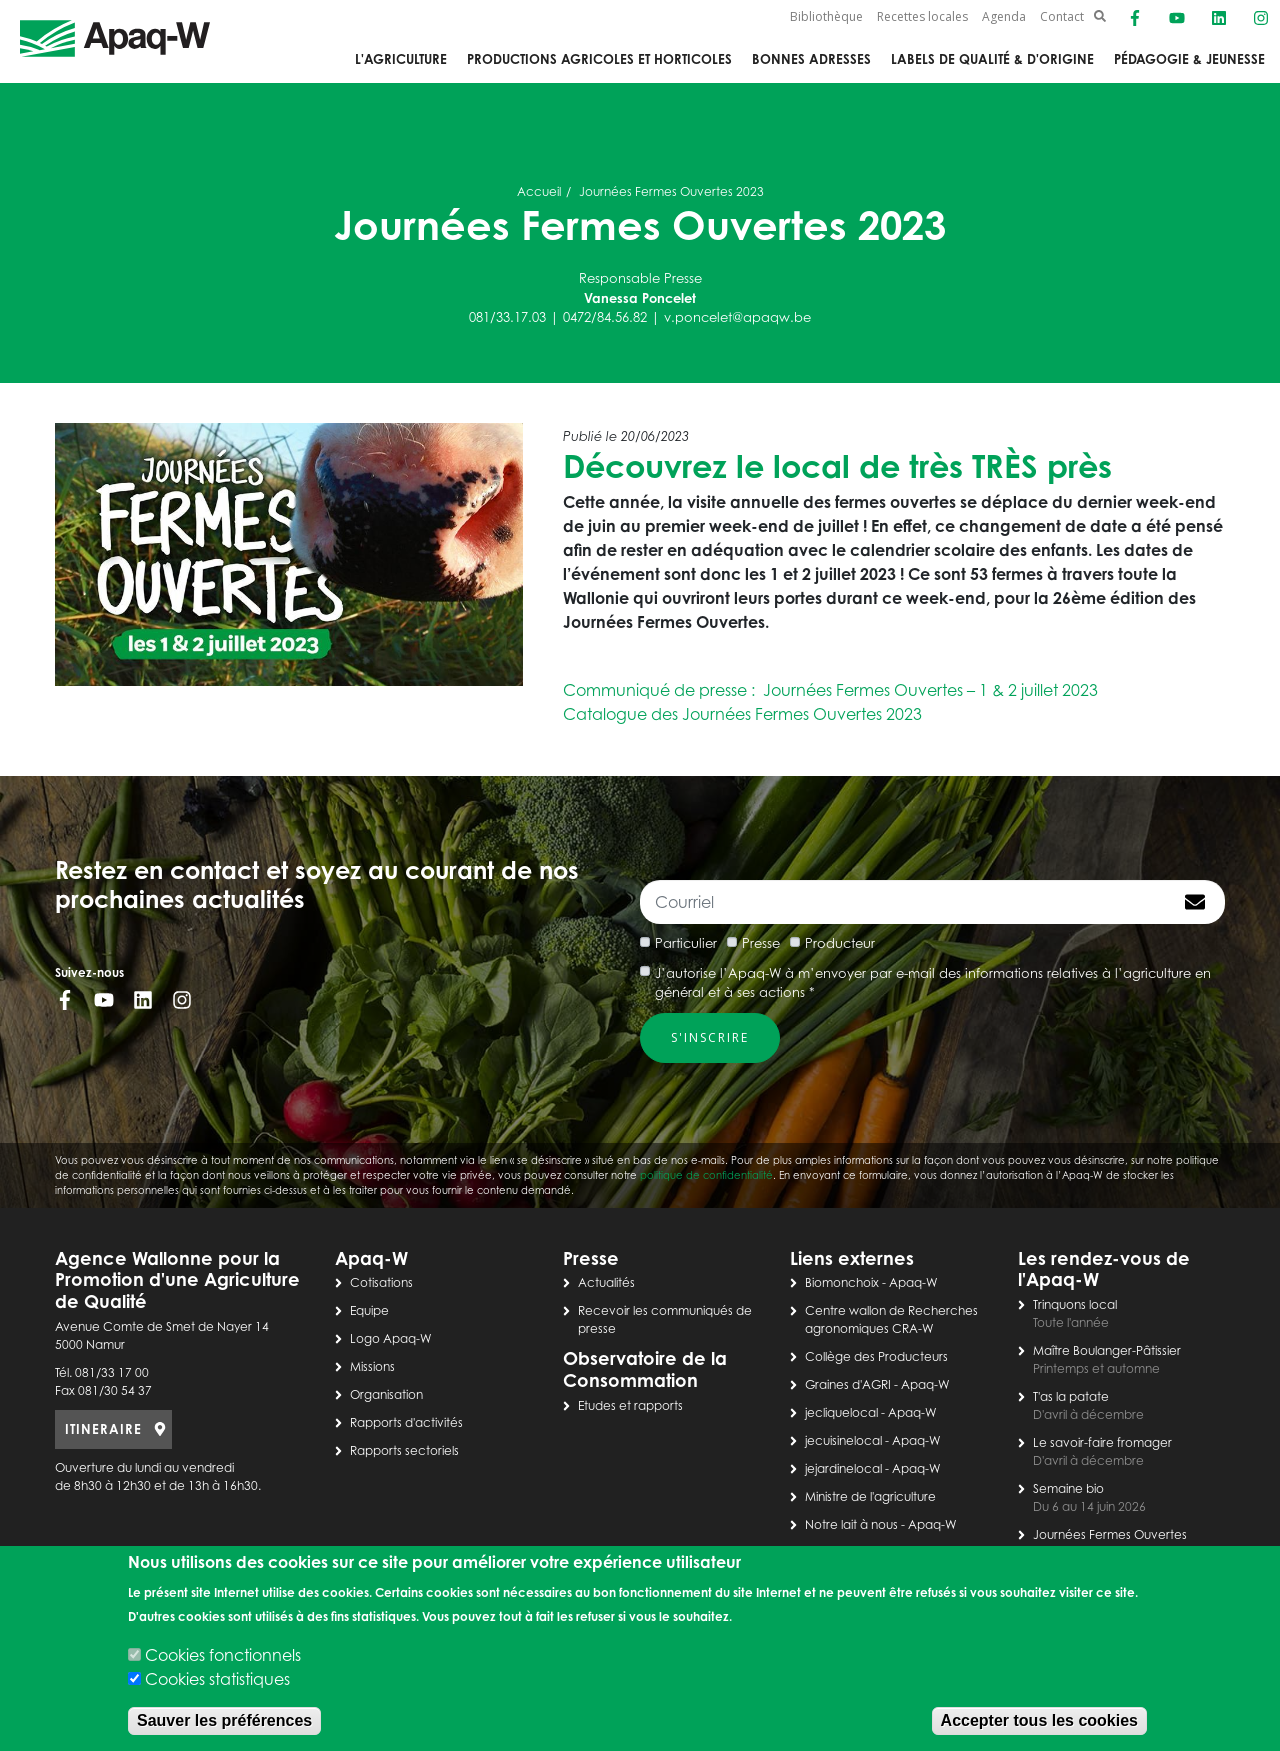  Describe the element at coordinates (922, 16) in the screenshot. I see `Recettes locales` at that location.